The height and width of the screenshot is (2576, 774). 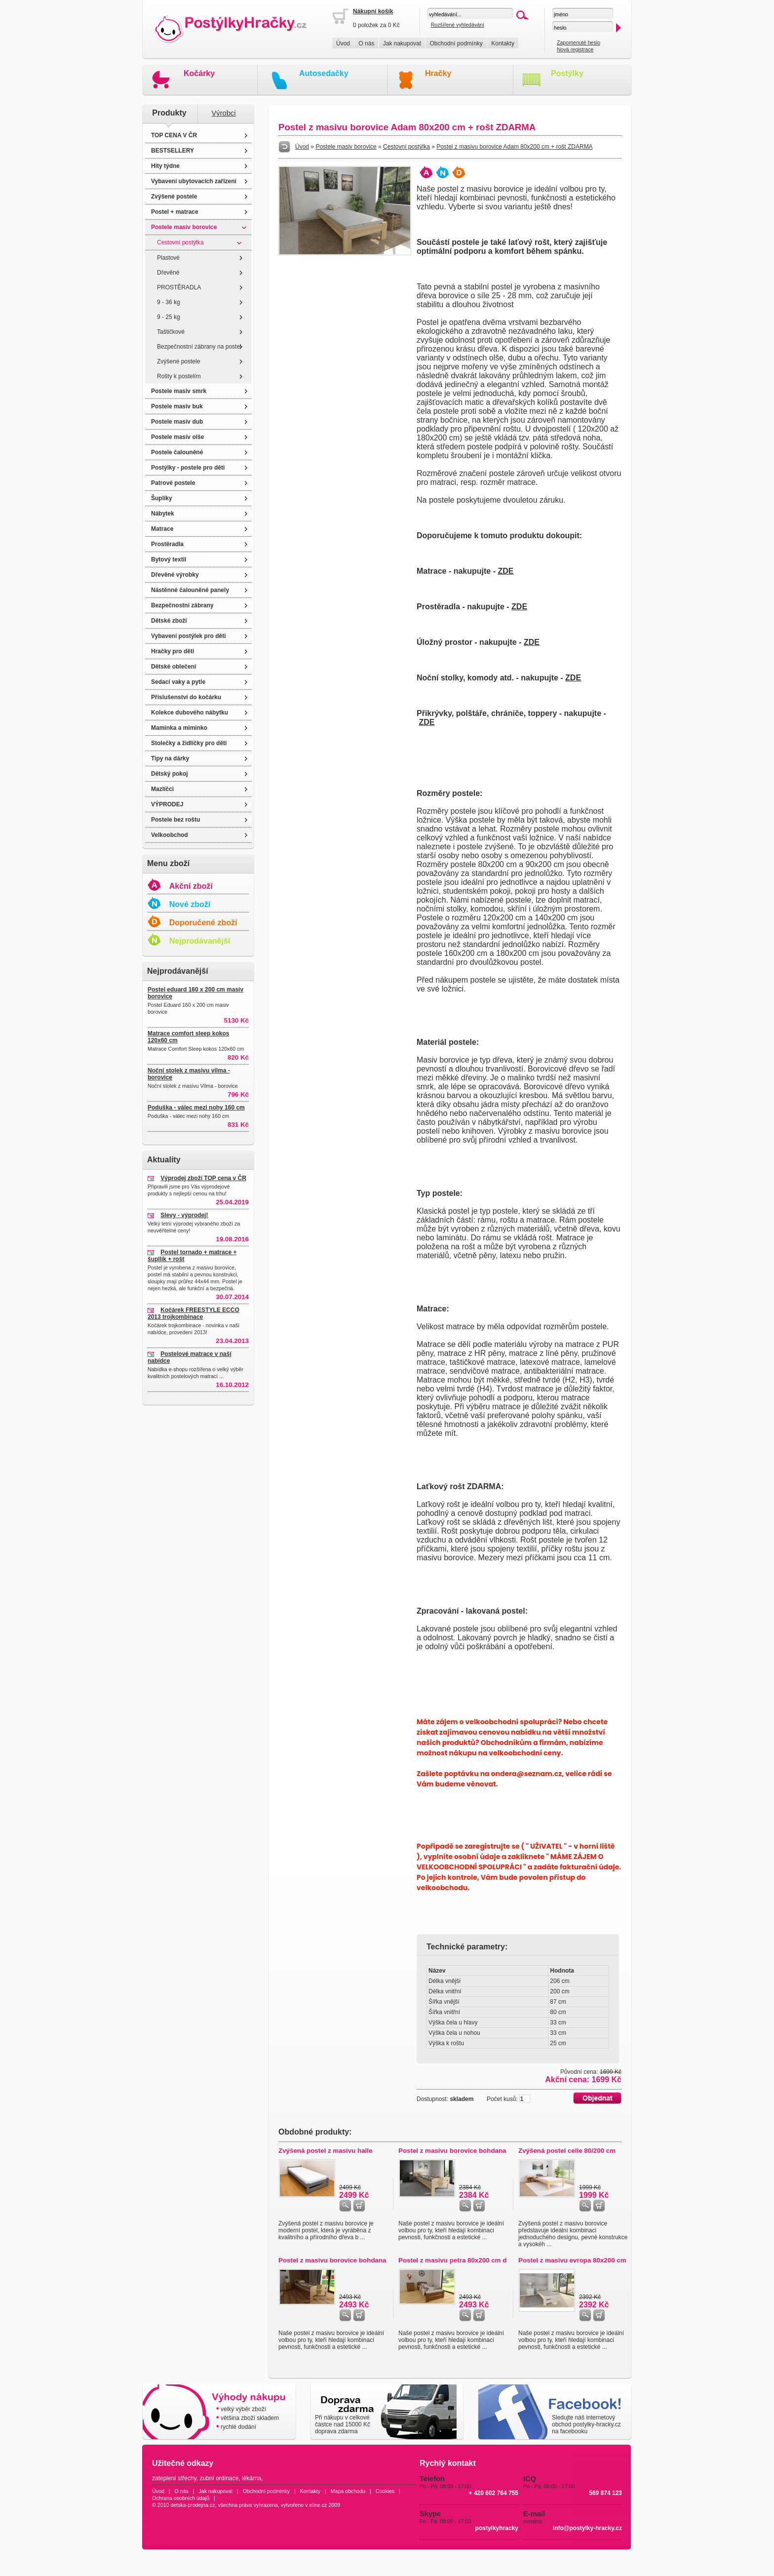 What do you see at coordinates (452, 2150) in the screenshot?
I see `Postel z masivu borovice bohdana` at bounding box center [452, 2150].